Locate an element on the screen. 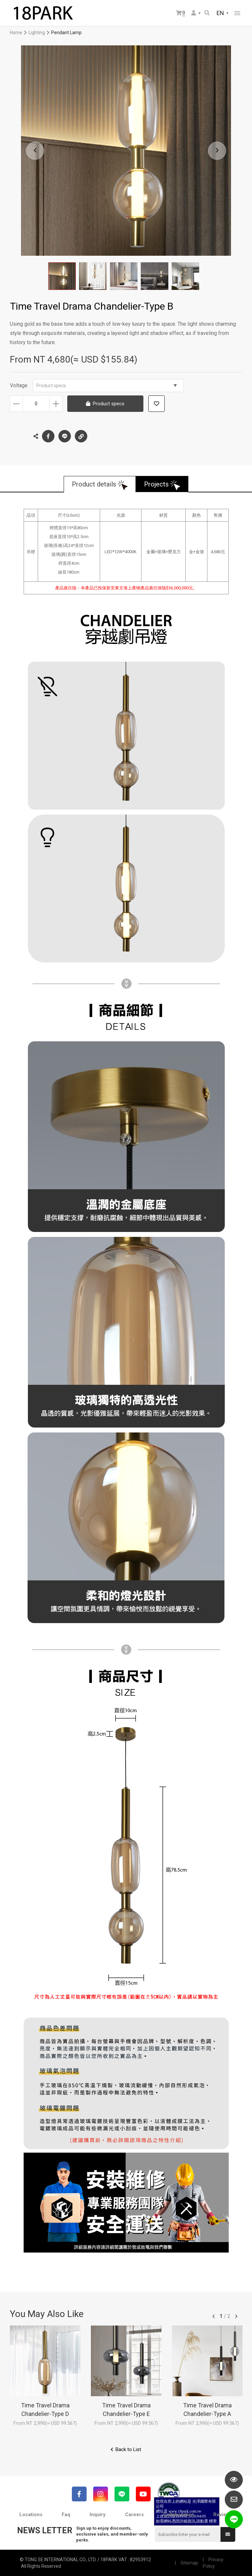  Locations is located at coordinates (30, 2514).